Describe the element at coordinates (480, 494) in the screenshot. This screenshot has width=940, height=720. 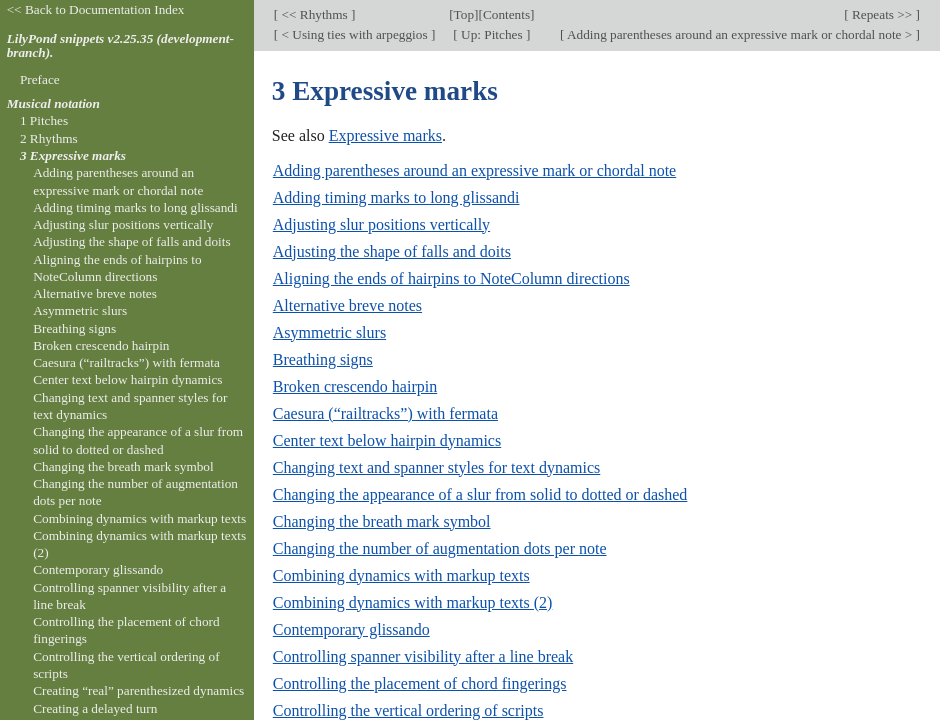
I see `Changing the appearance of a slur from solid to dotted or dashed` at that location.